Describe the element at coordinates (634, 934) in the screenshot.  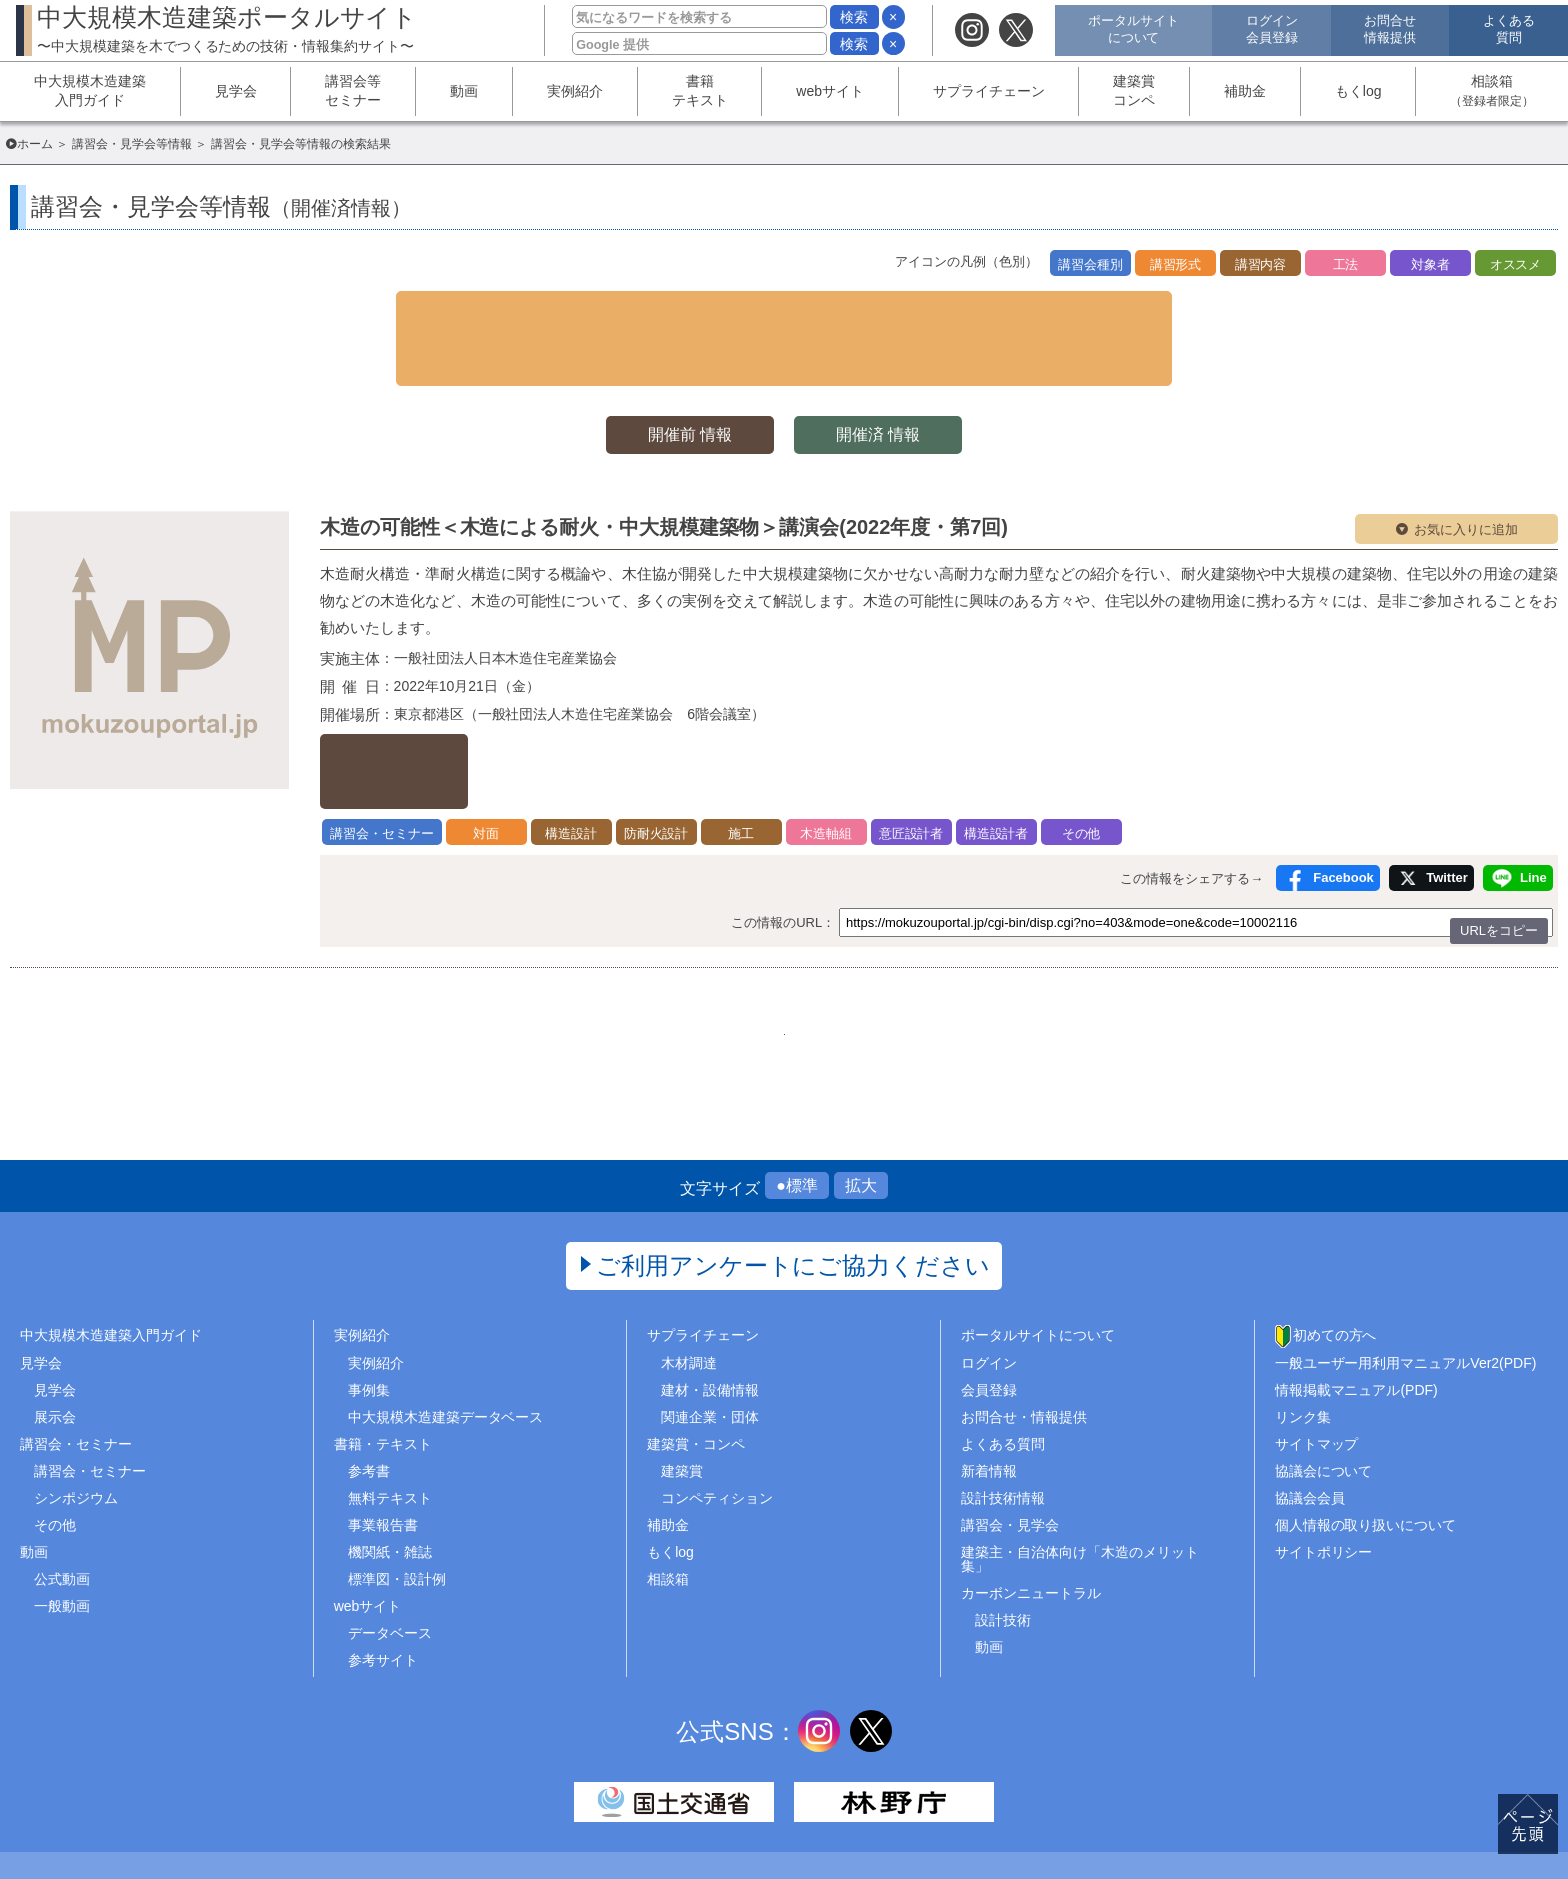
I see `1..` at that location.